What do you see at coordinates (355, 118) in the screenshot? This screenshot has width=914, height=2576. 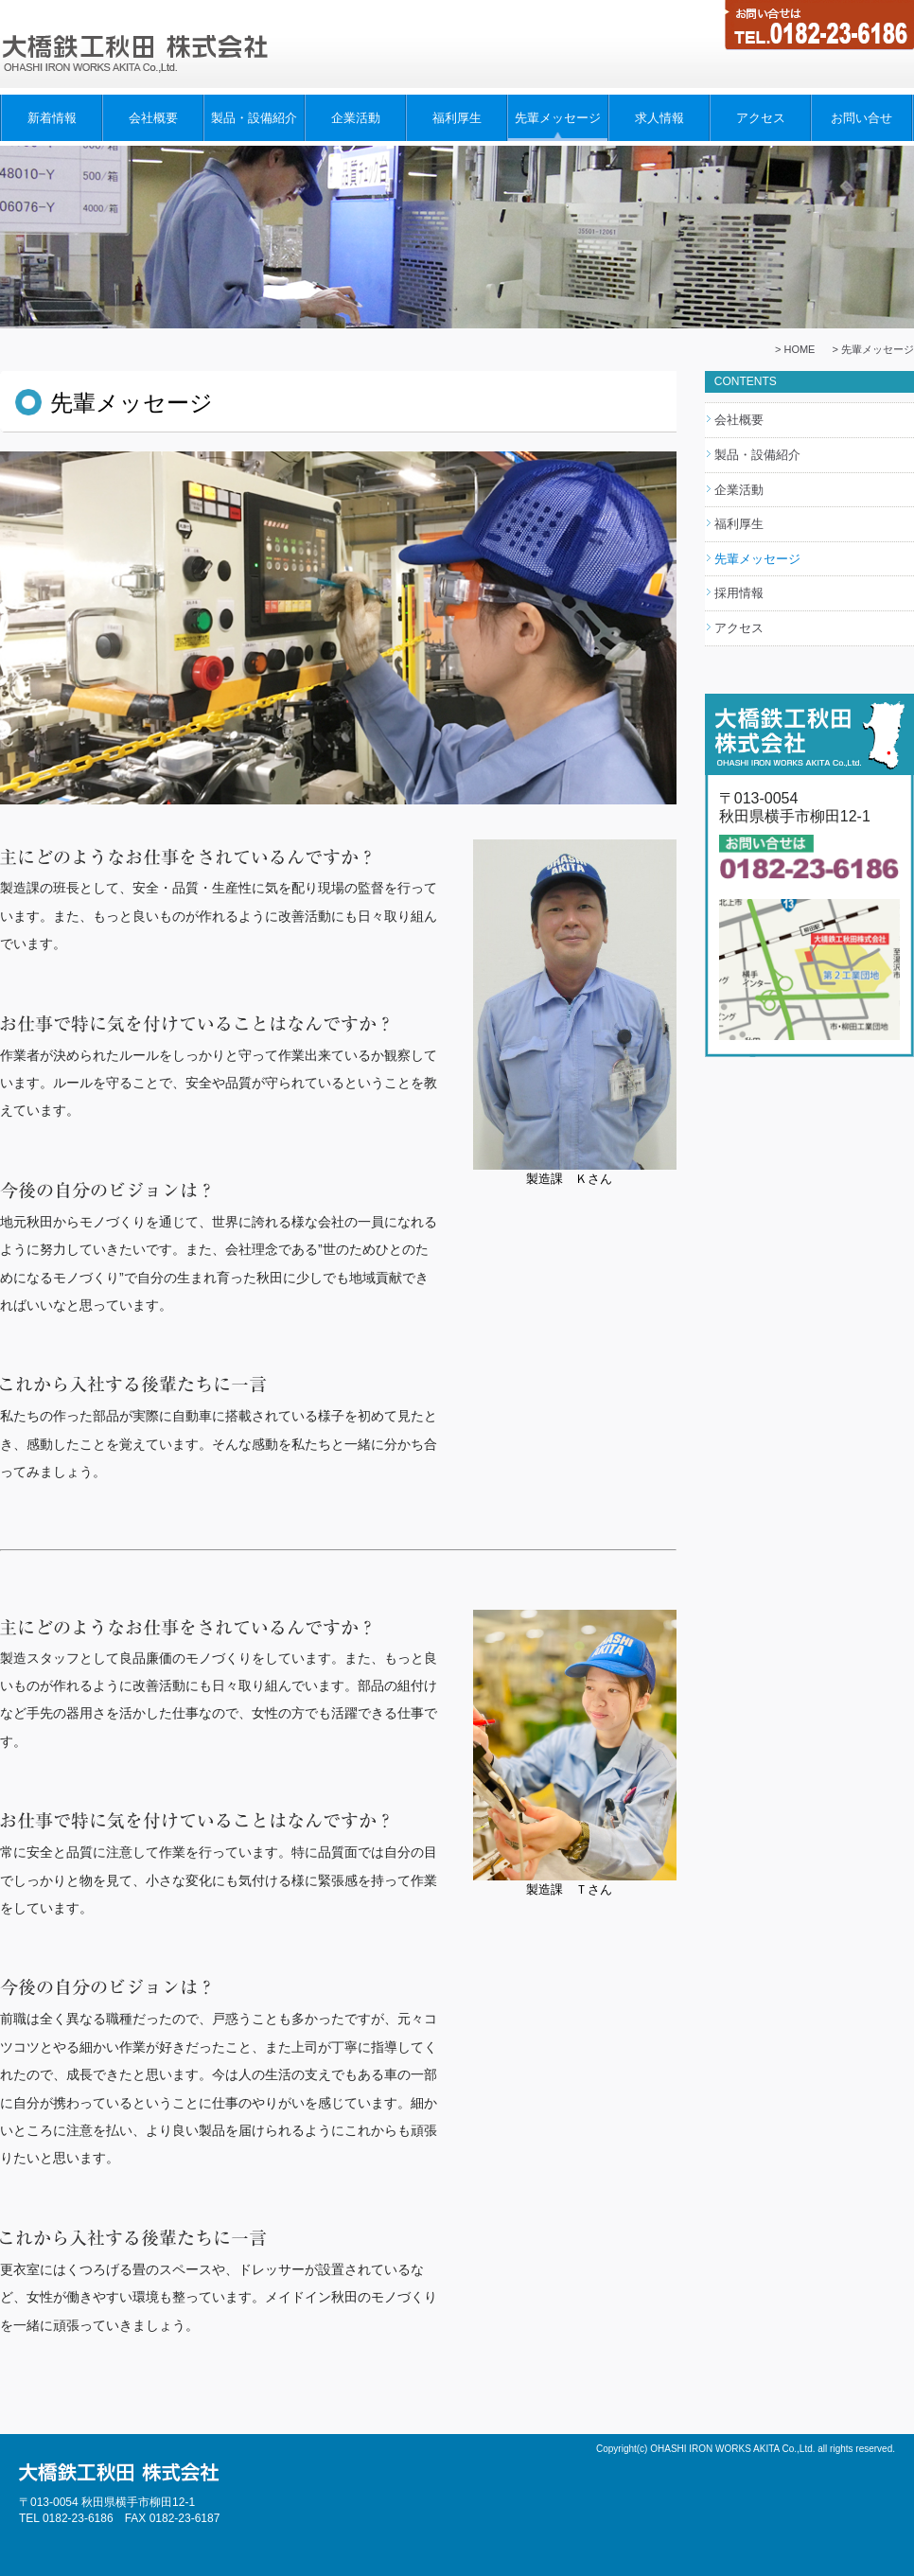 I see `企業活動` at bounding box center [355, 118].